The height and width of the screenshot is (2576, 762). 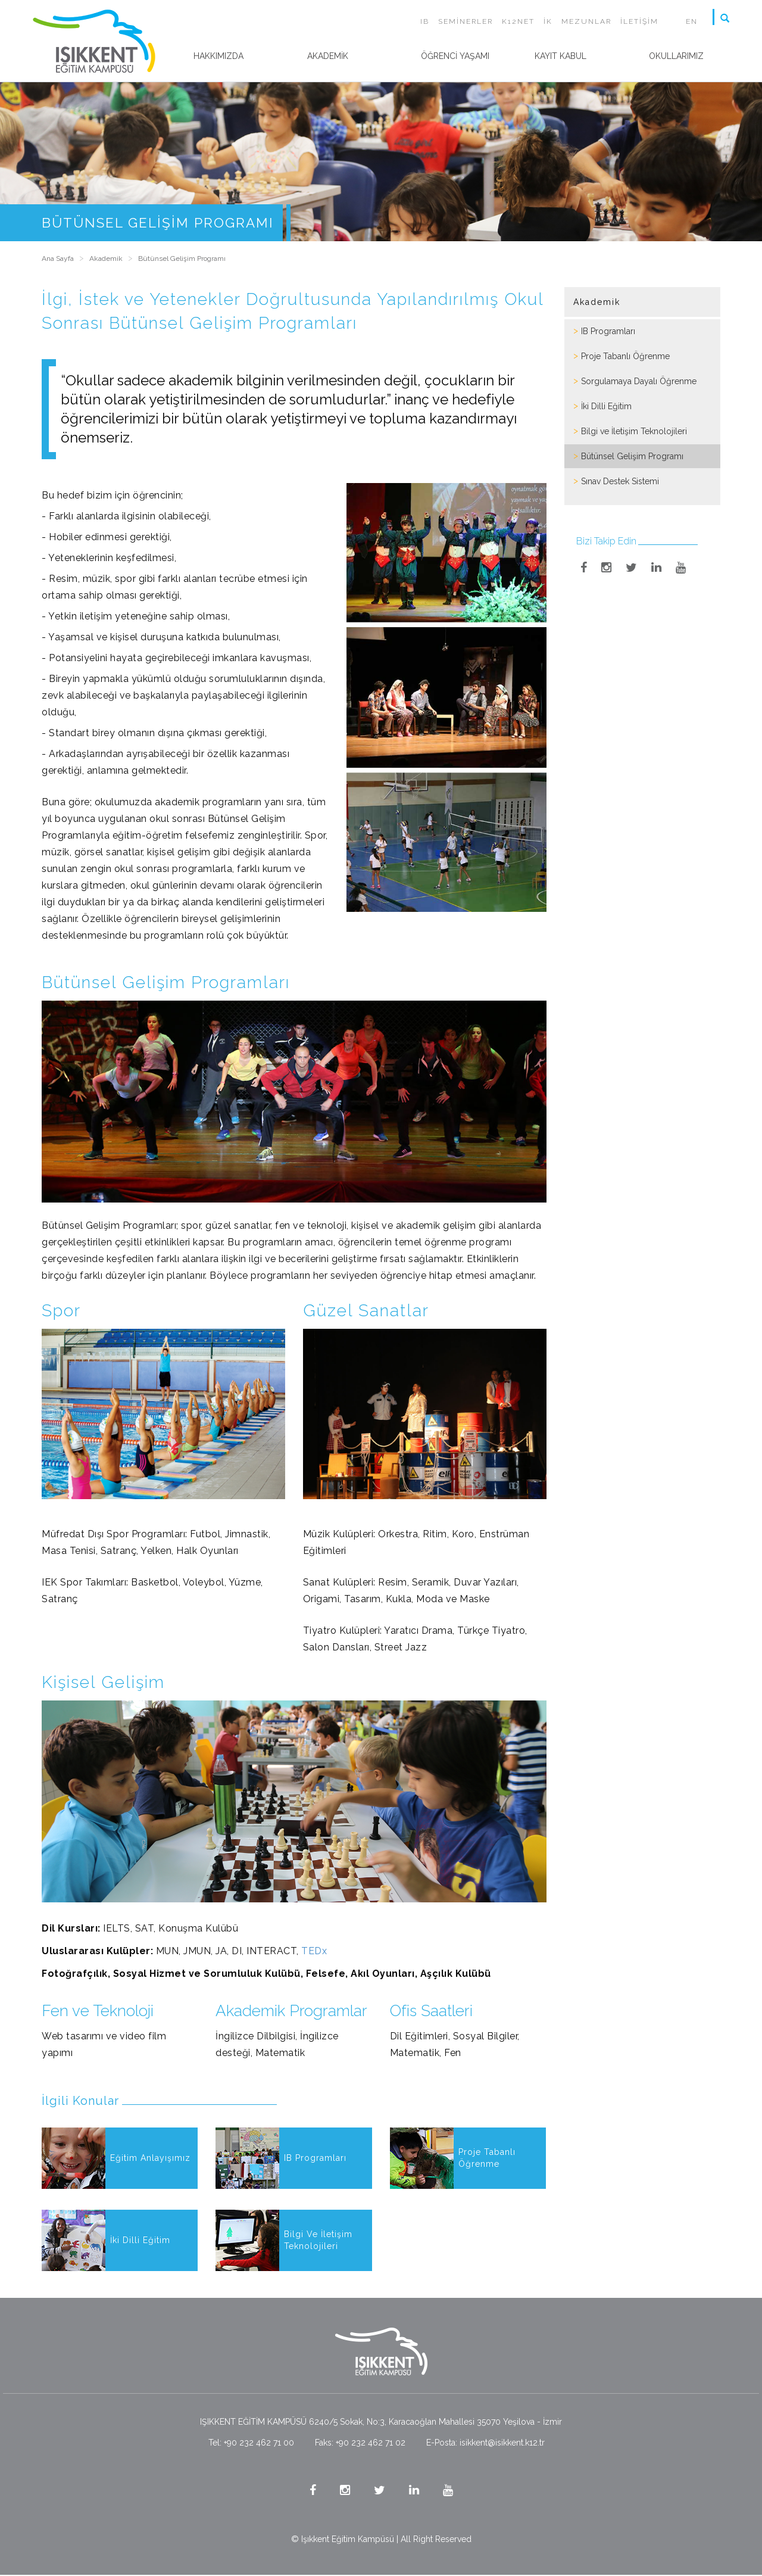 I want to click on İki Dilli Eğitim, so click(x=606, y=406).